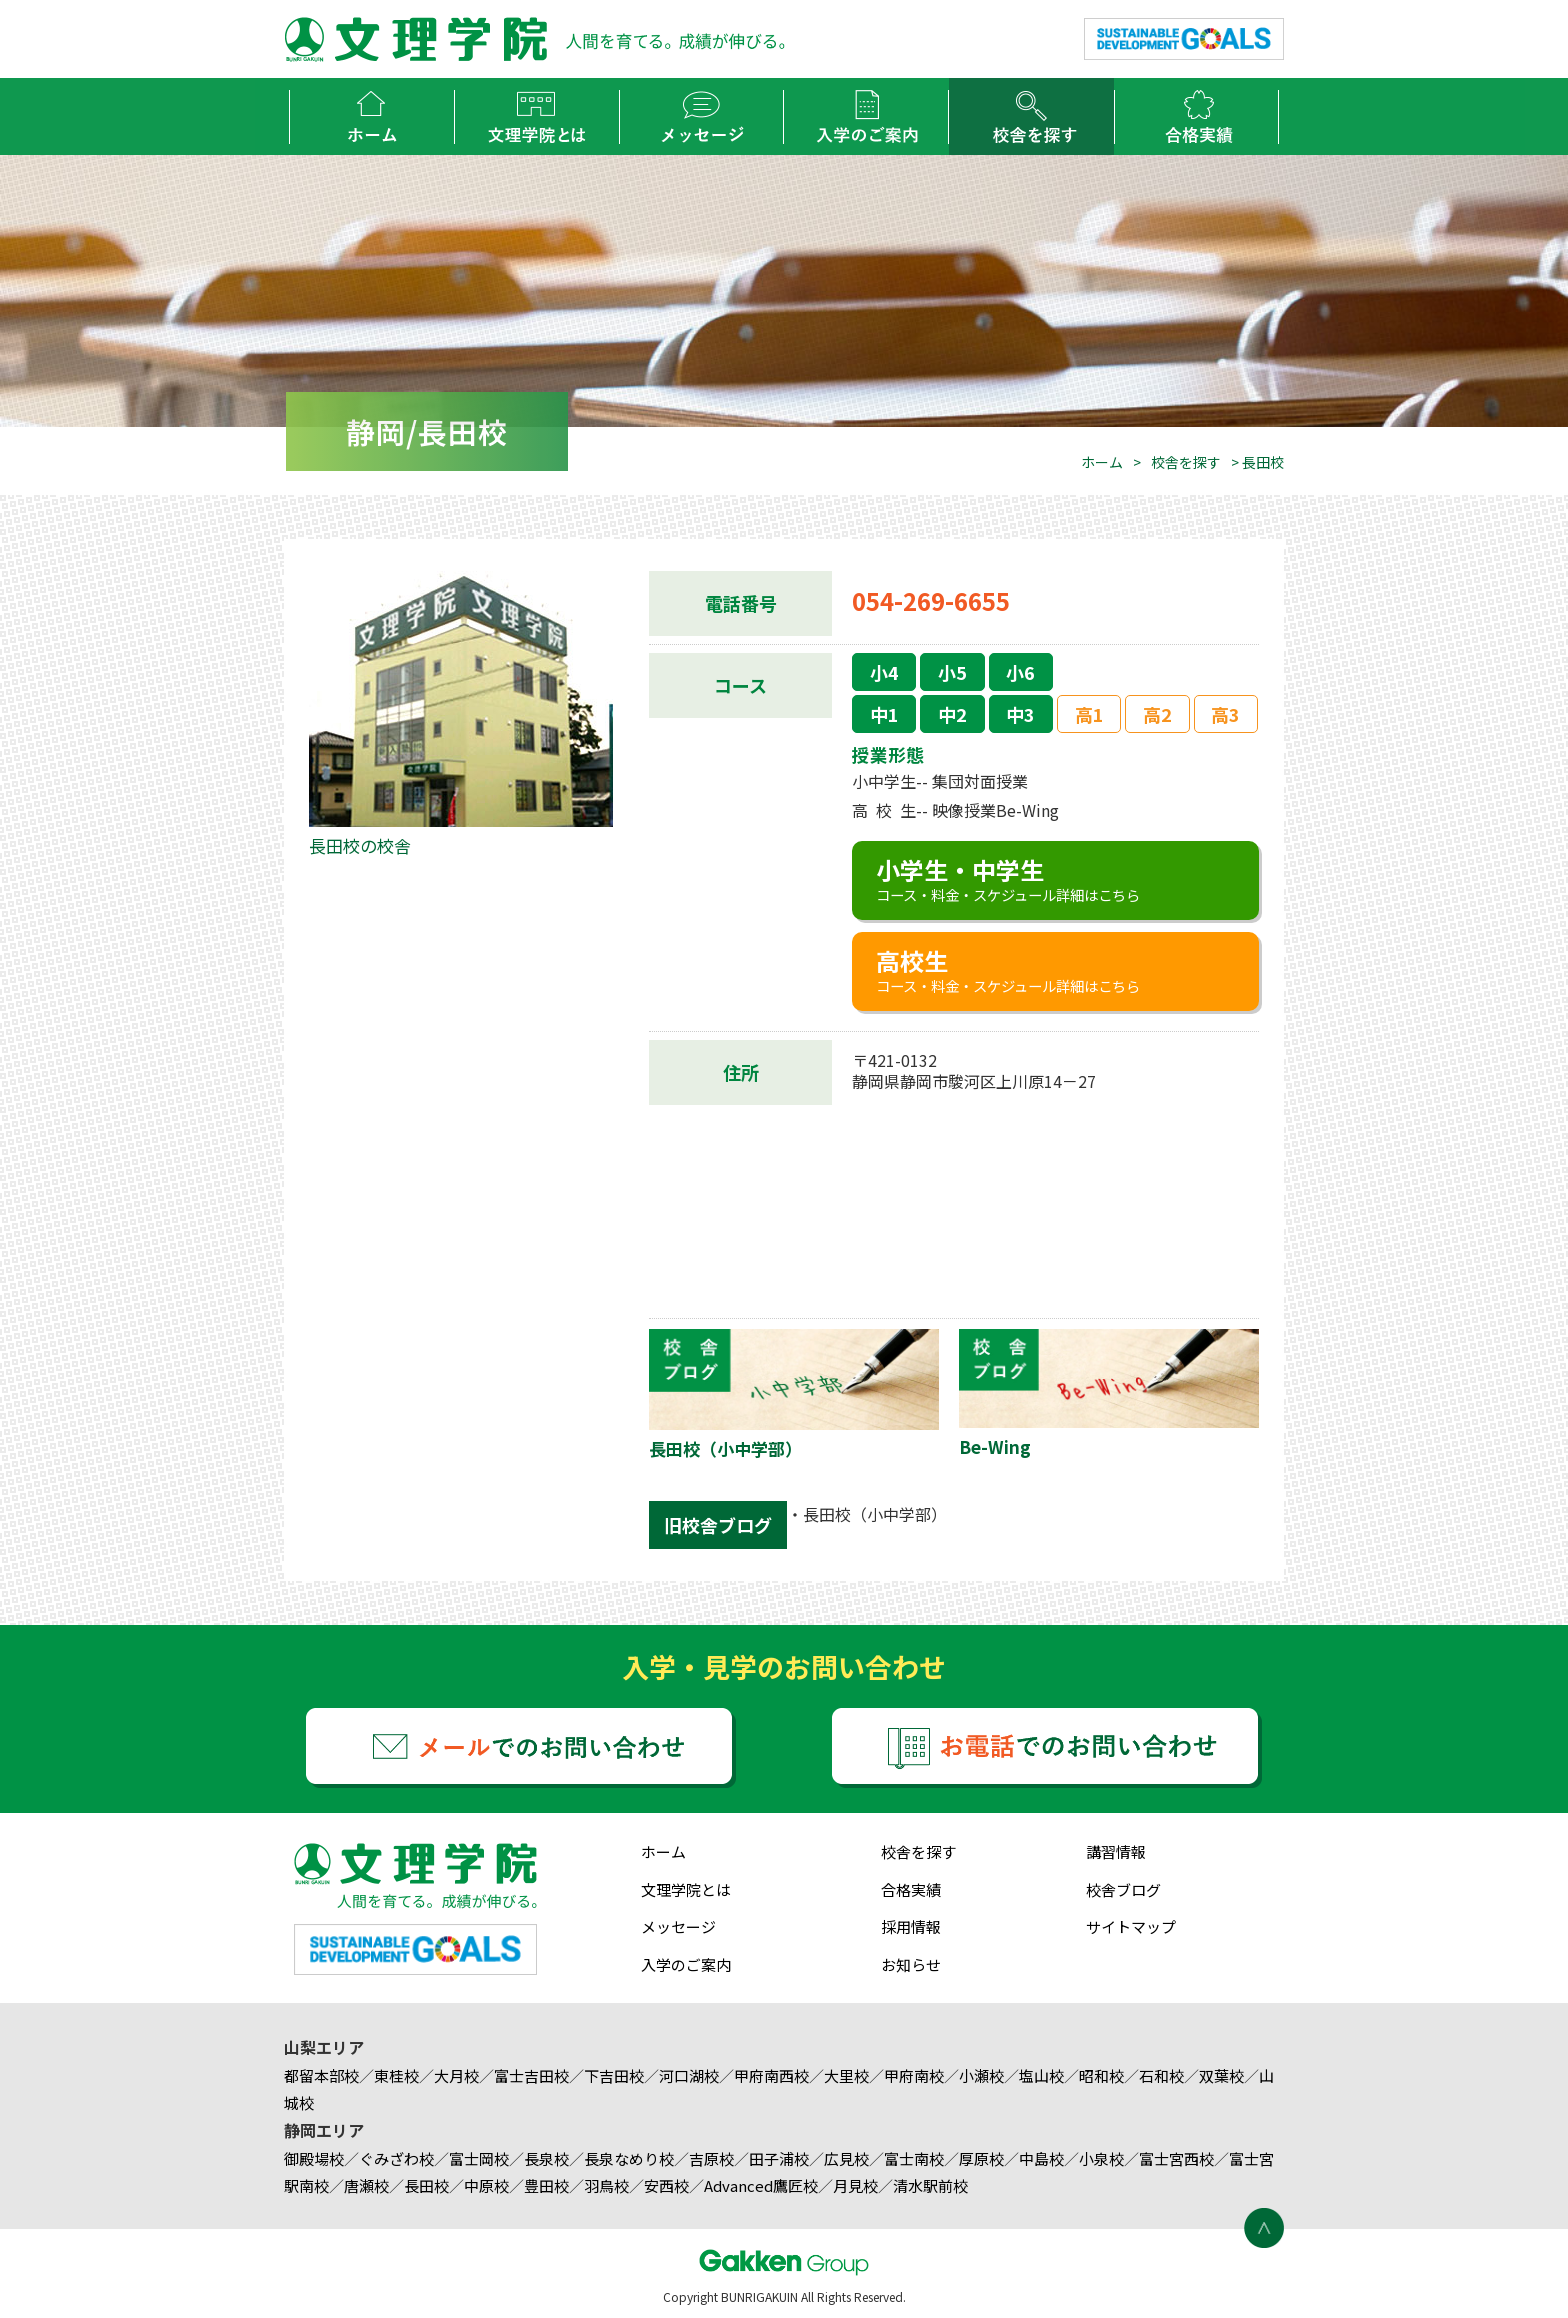 The height and width of the screenshot is (2318, 1568). Describe the element at coordinates (855, 2185) in the screenshot. I see `月見校` at that location.